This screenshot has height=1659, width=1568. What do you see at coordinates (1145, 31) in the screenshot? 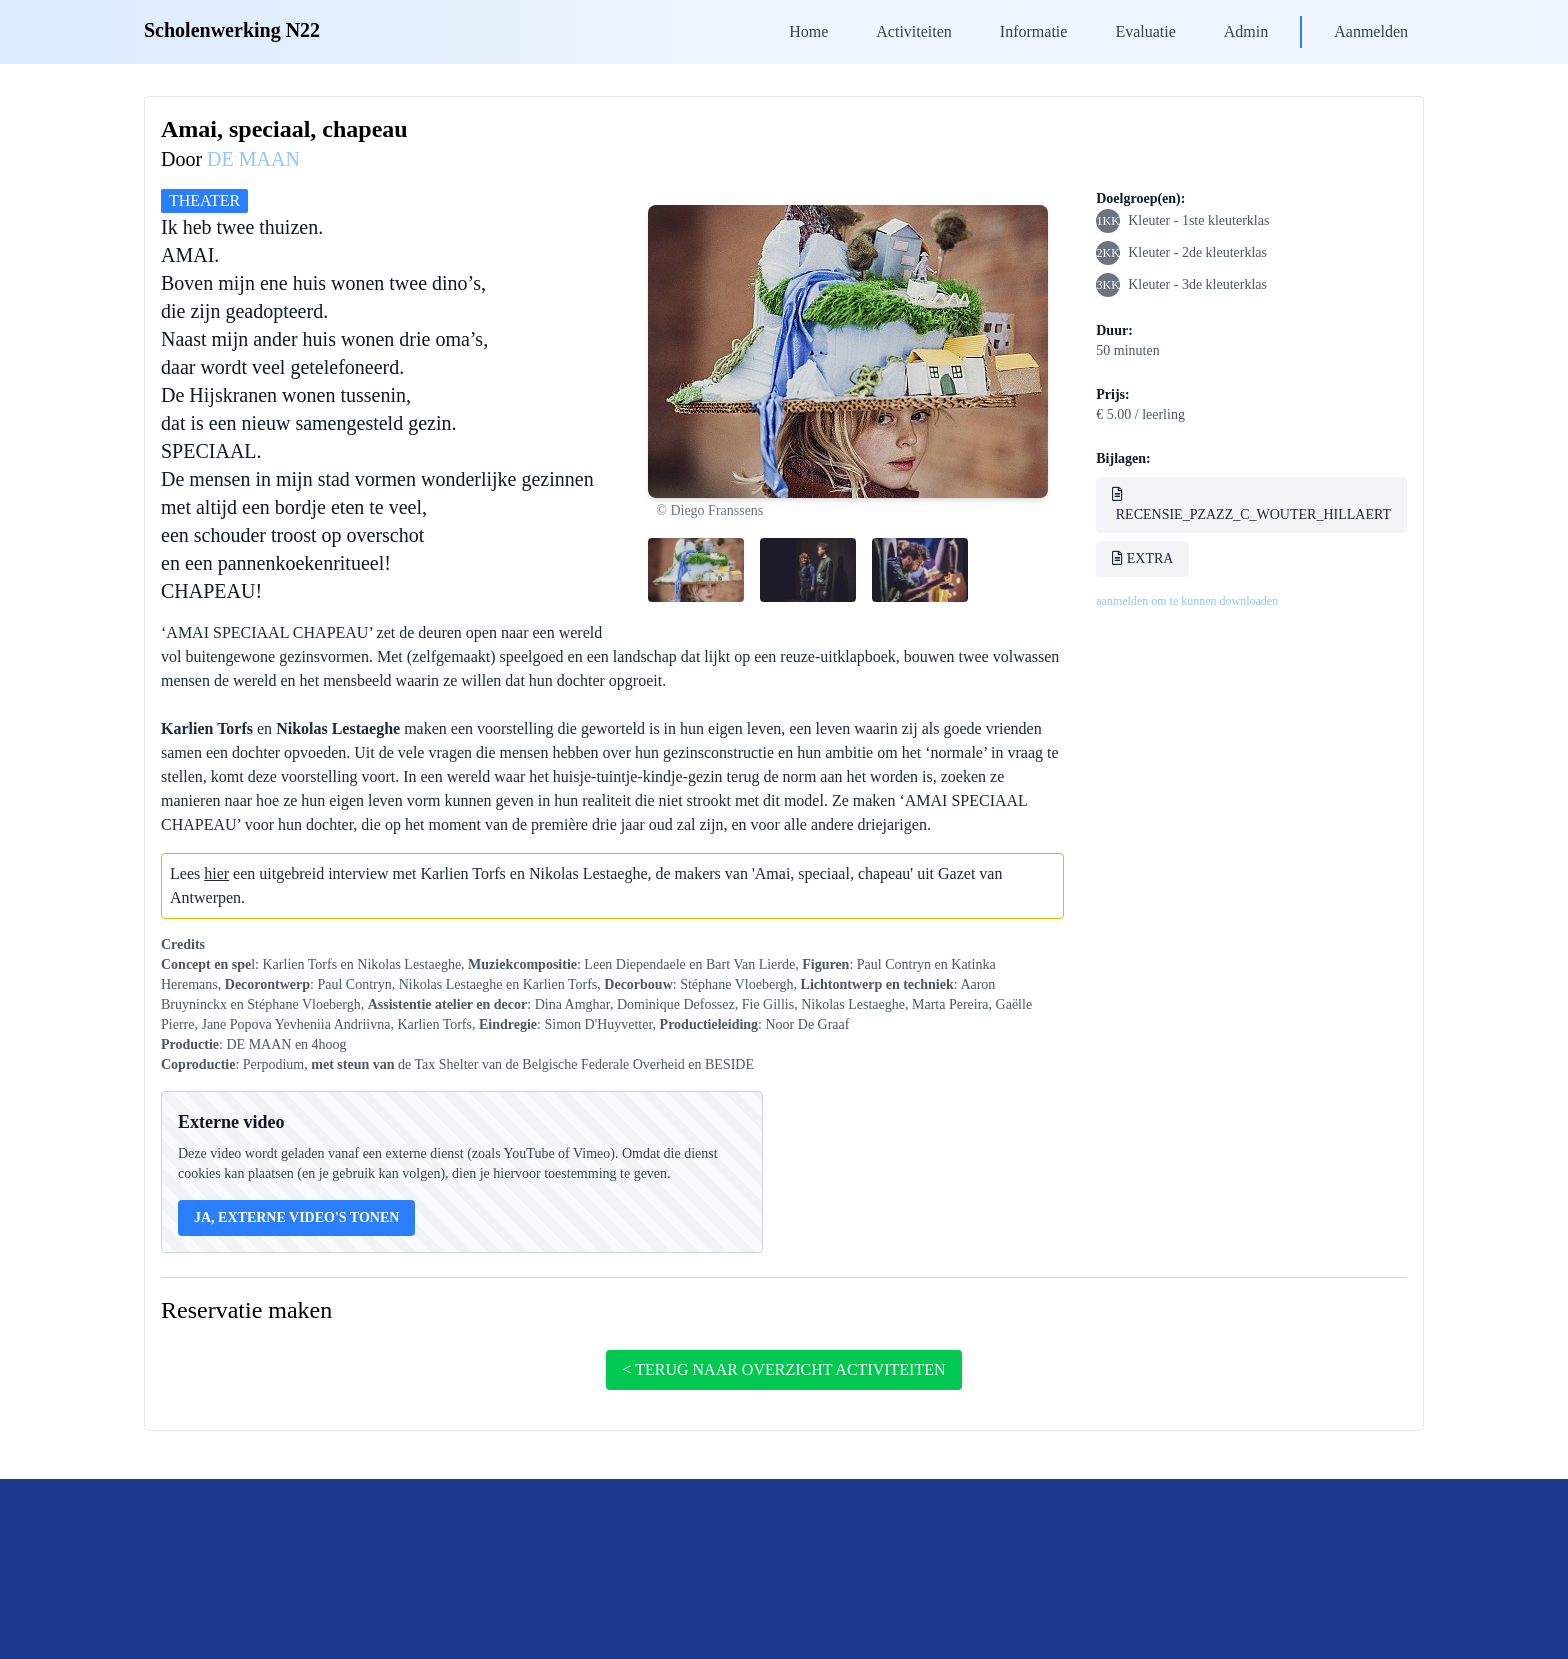
I see `Evaluatie` at bounding box center [1145, 31].